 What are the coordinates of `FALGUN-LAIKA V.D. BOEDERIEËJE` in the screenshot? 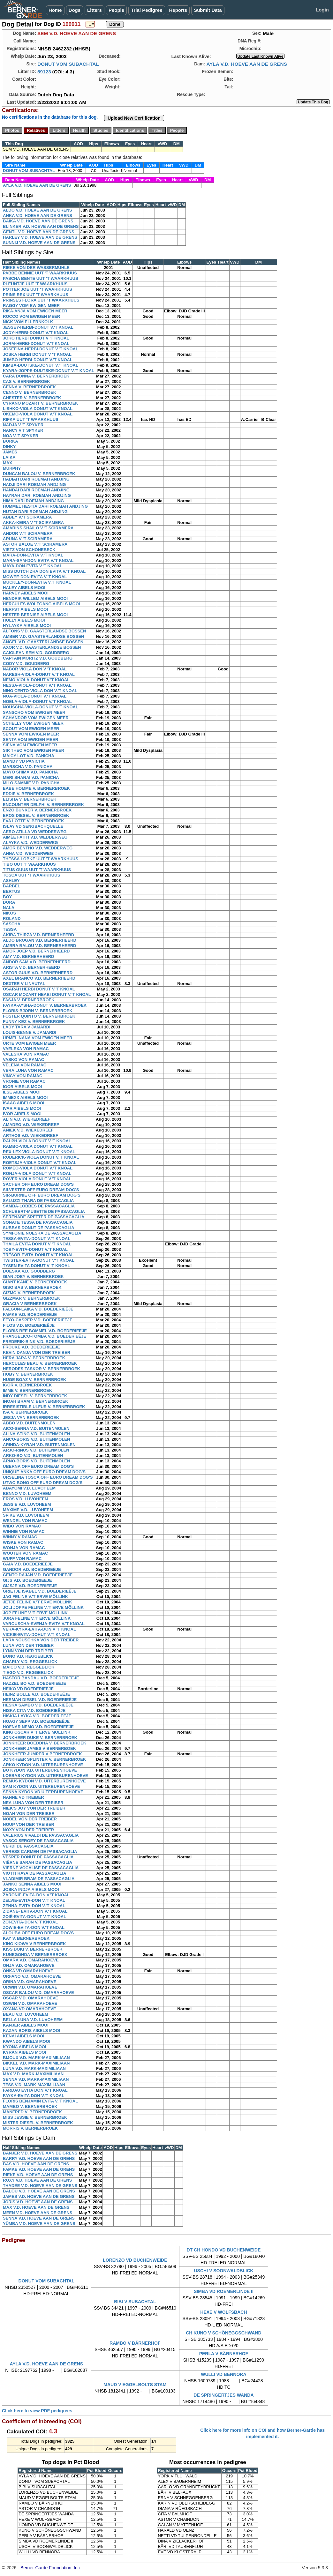 It's located at (38, 1309).